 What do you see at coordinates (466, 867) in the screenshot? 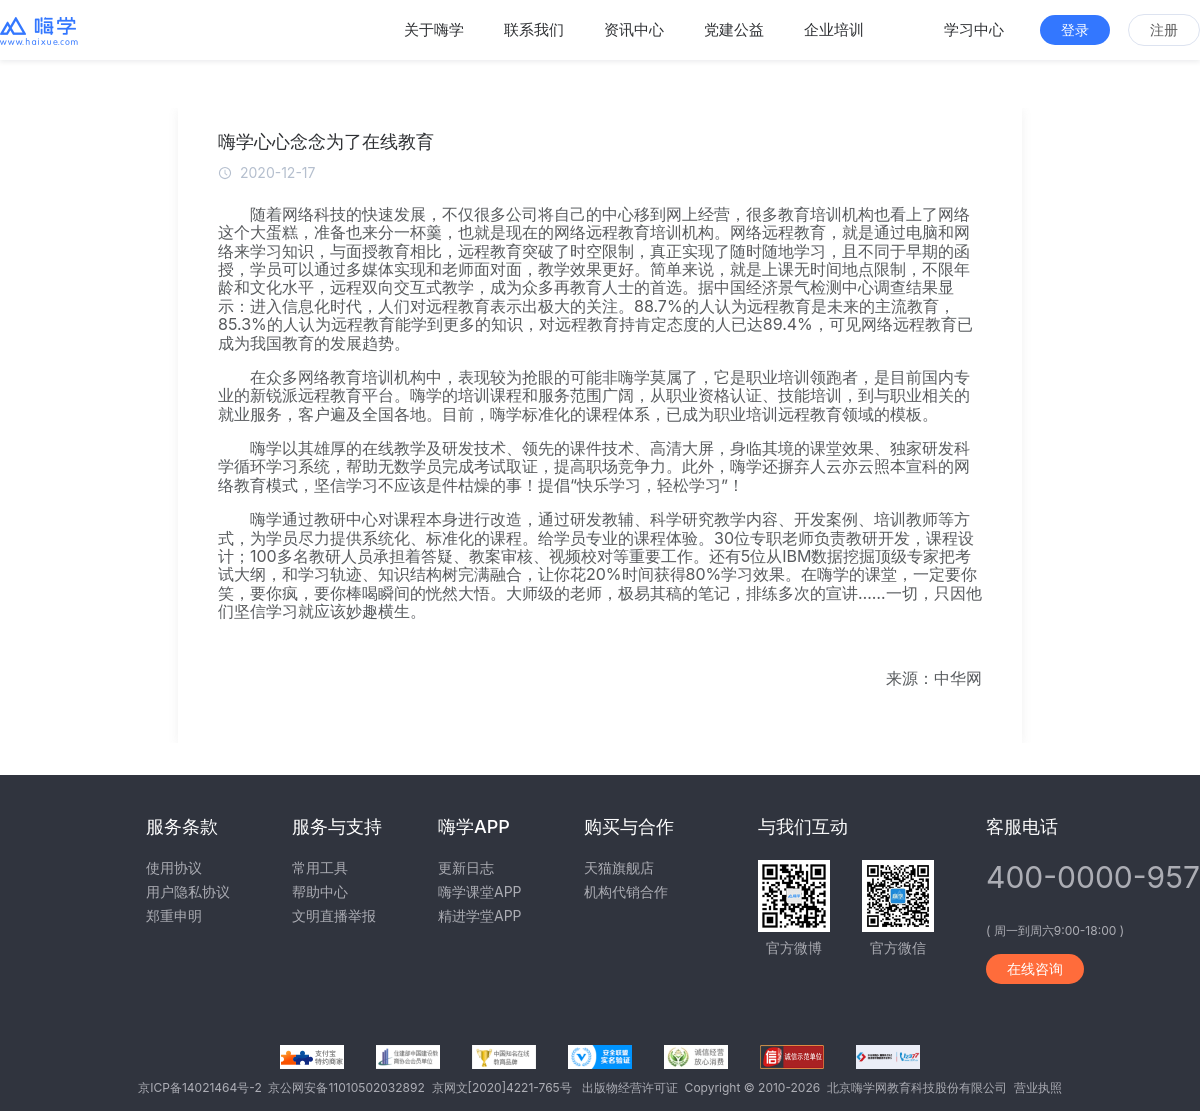
I see `更新日志` at bounding box center [466, 867].